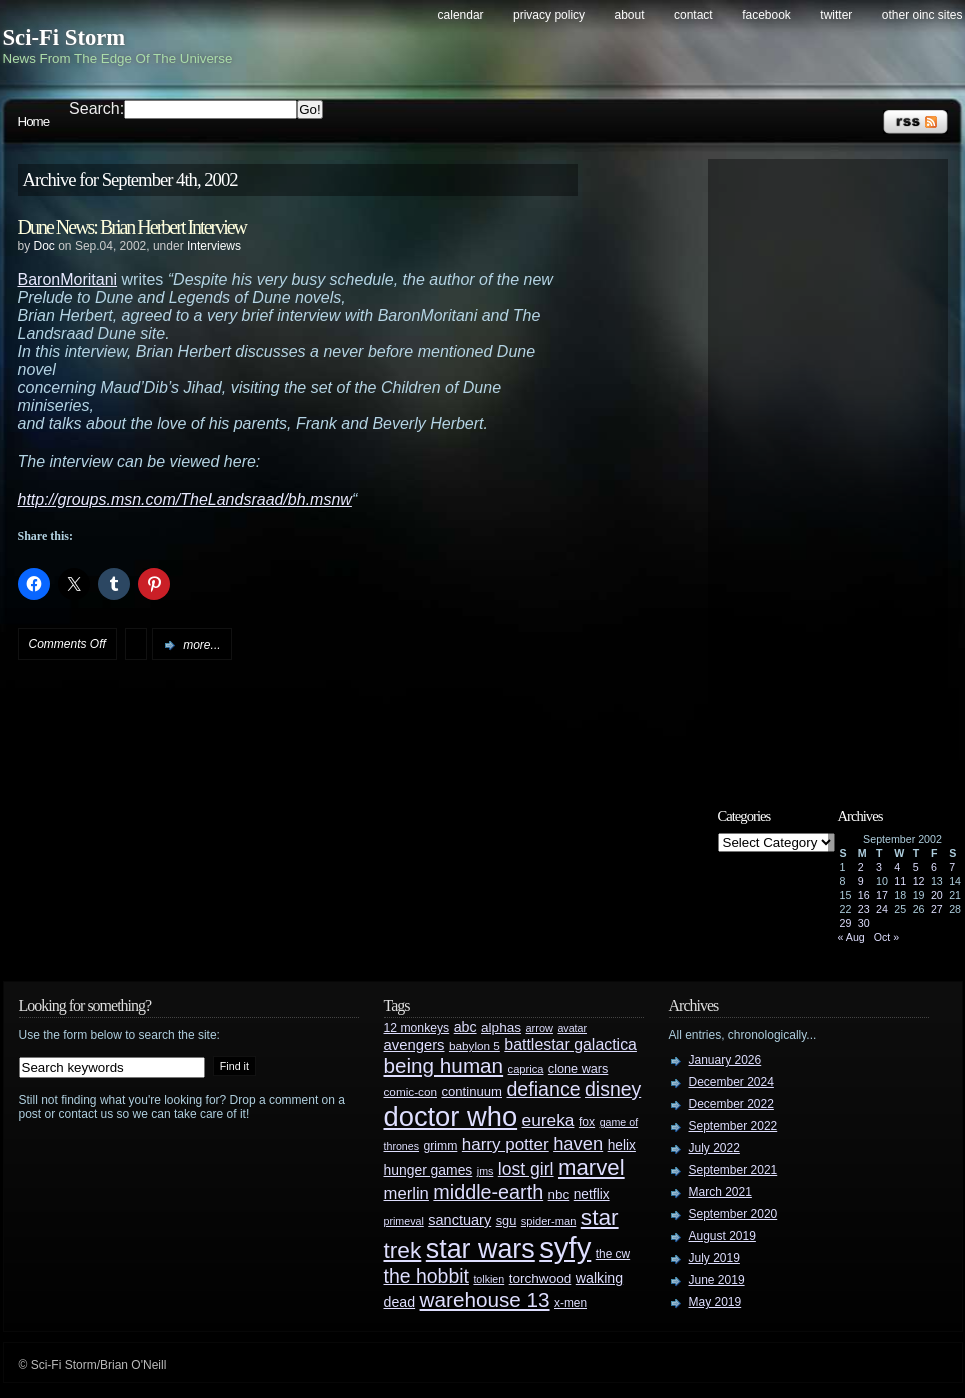 The image size is (965, 1398). Describe the element at coordinates (132, 227) in the screenshot. I see `Dune News: Brian Herbert Interview` at that location.